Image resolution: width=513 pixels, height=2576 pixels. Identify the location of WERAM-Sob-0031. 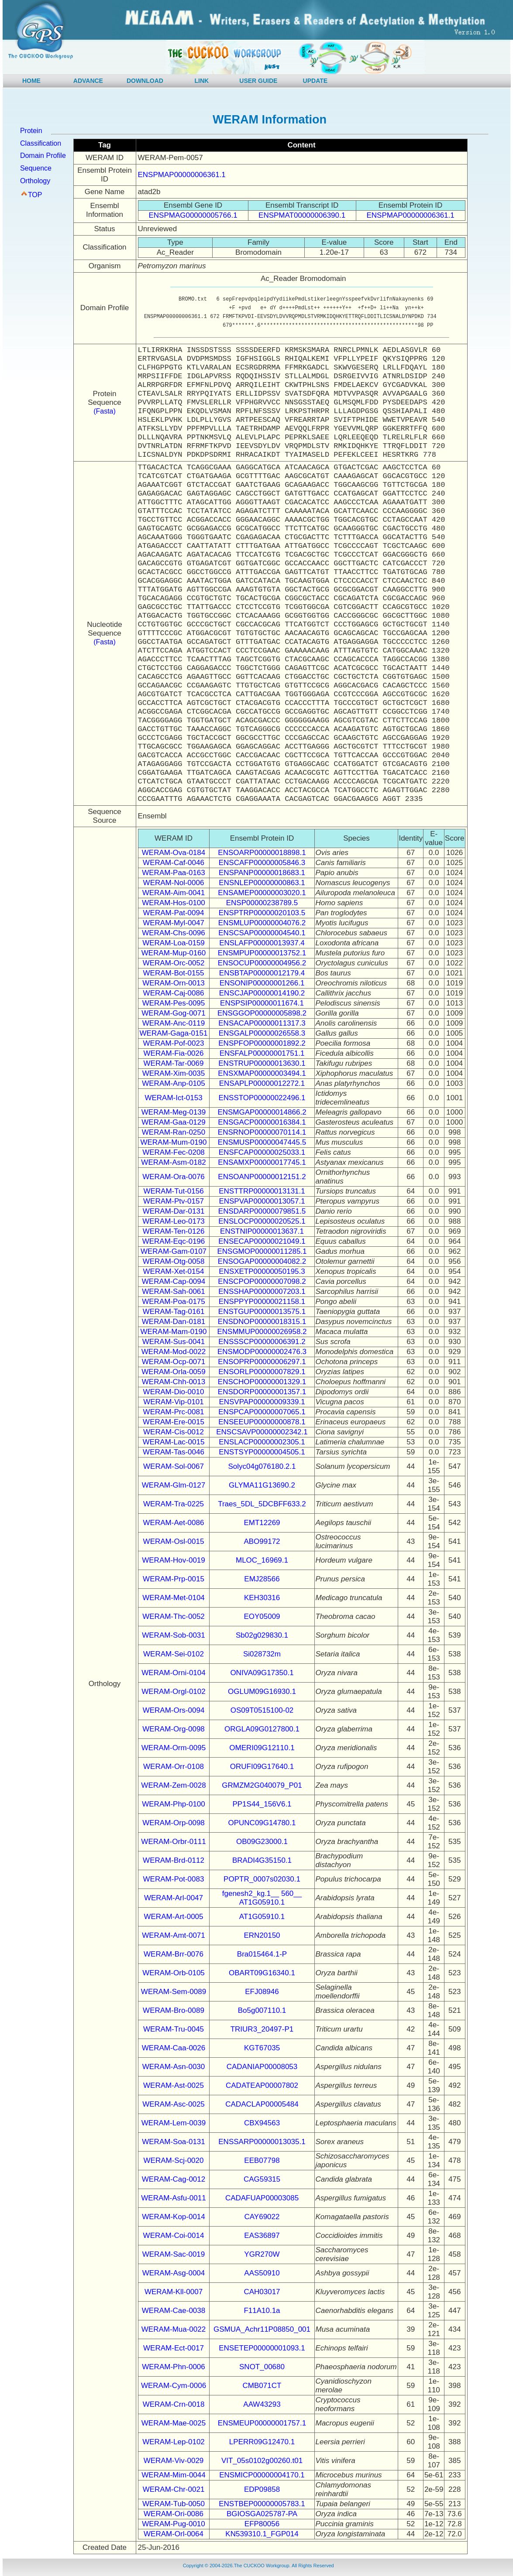
(173, 1635).